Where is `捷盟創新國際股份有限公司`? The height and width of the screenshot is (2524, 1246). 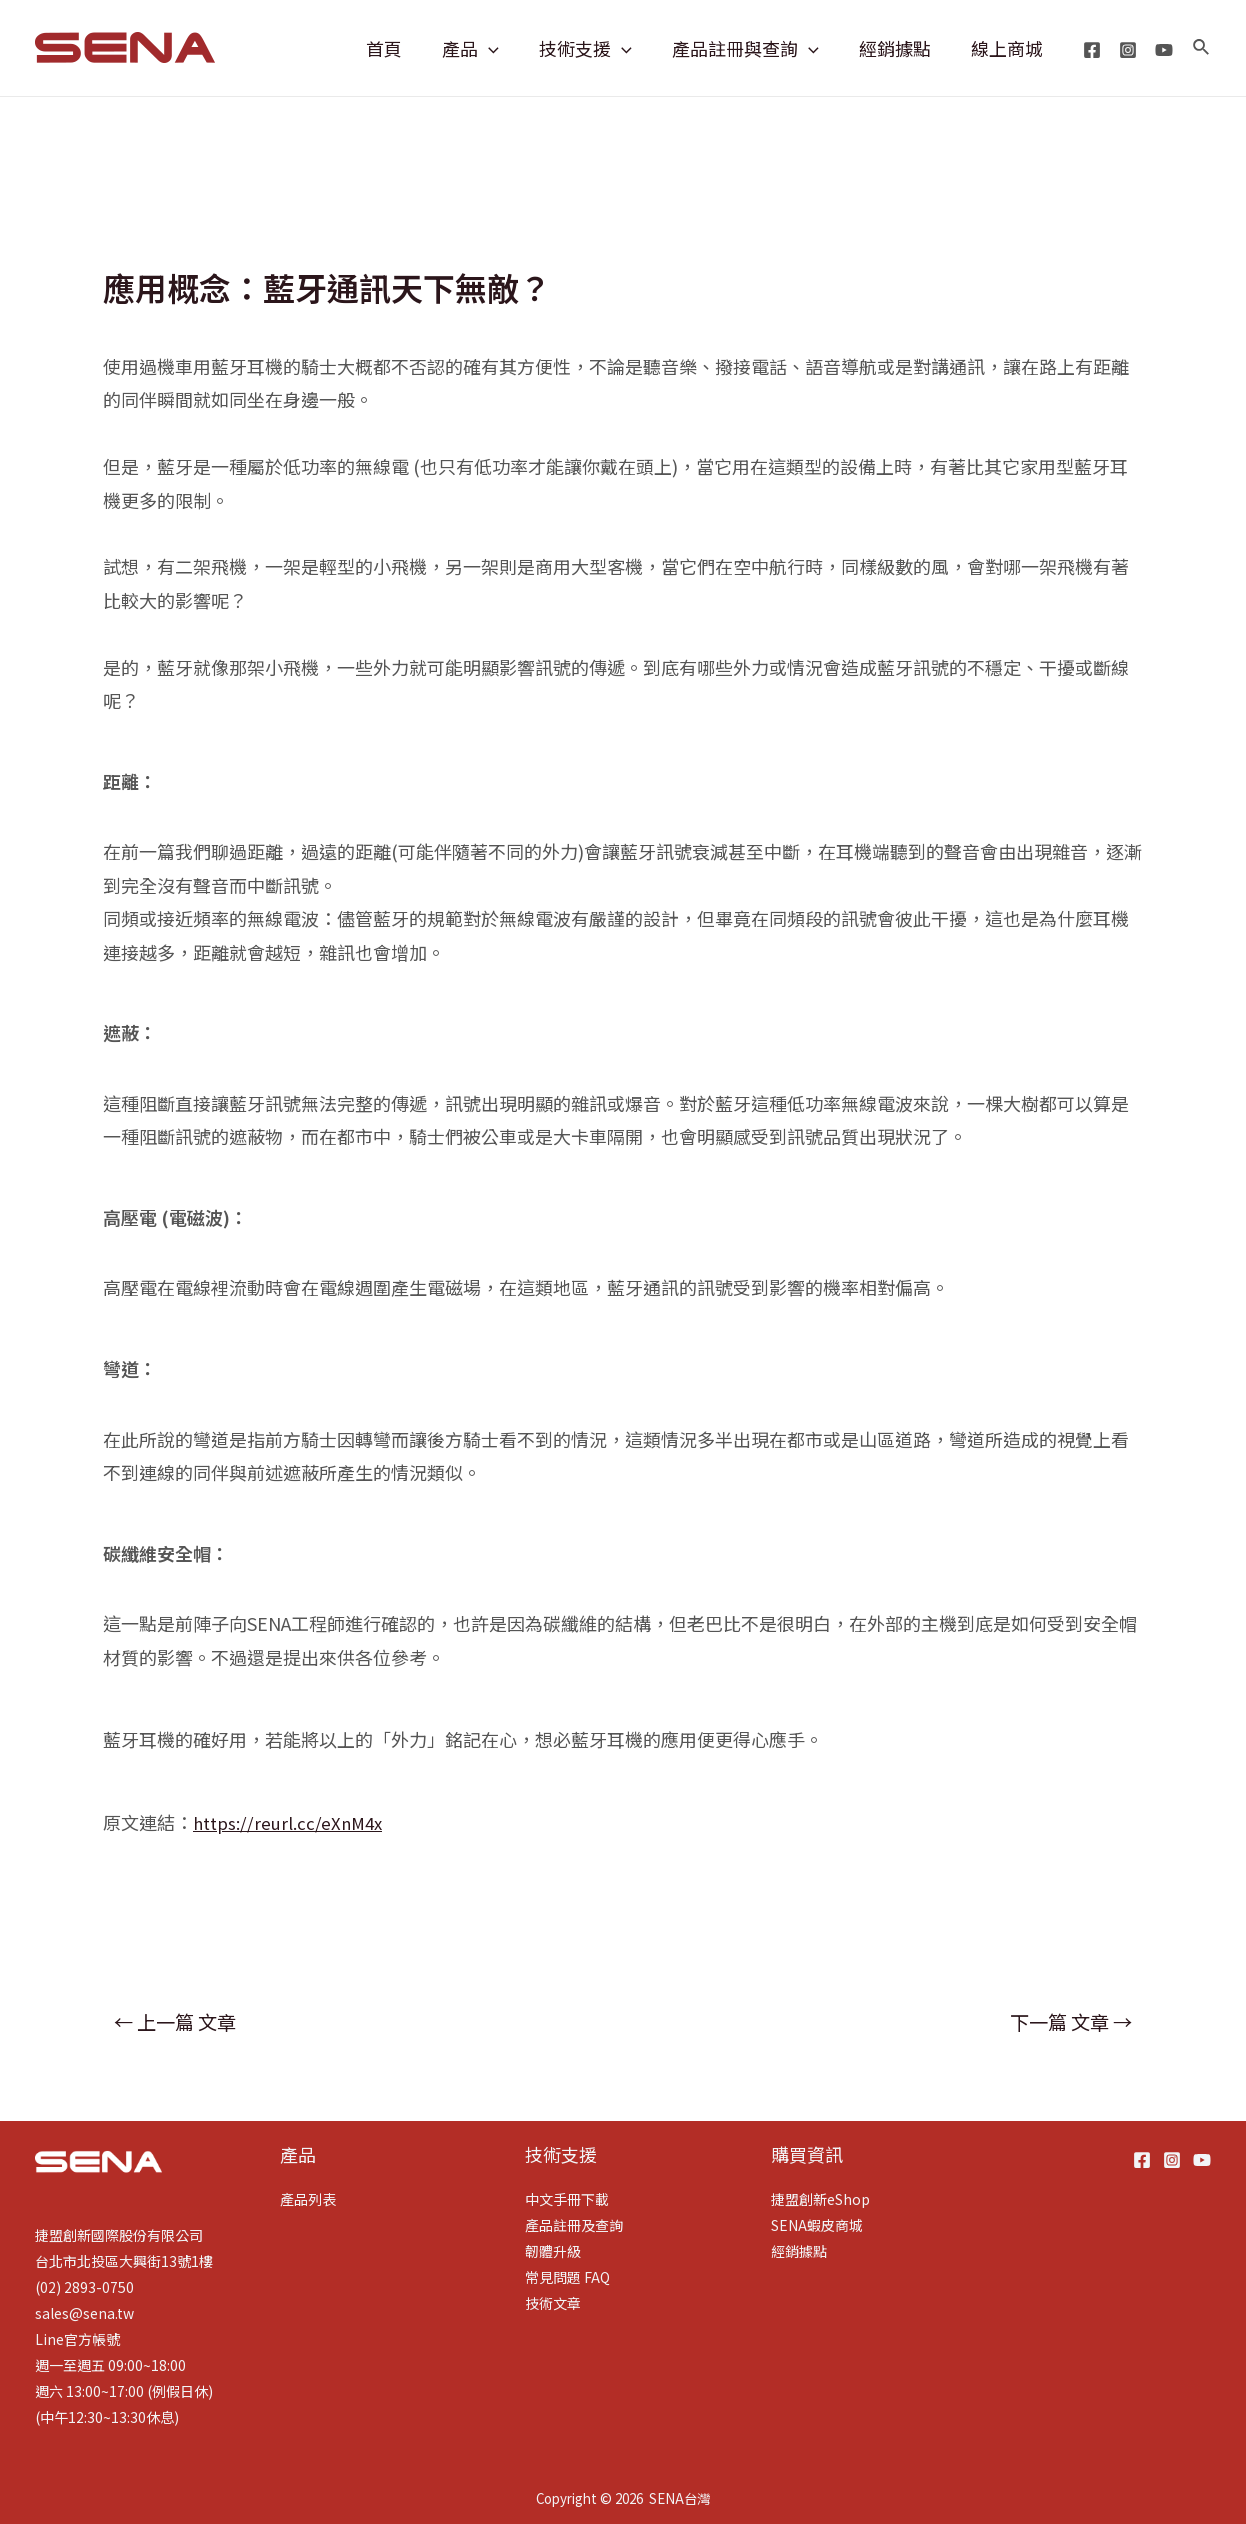
捷盟創新國際股份有限公司 is located at coordinates (119, 2235).